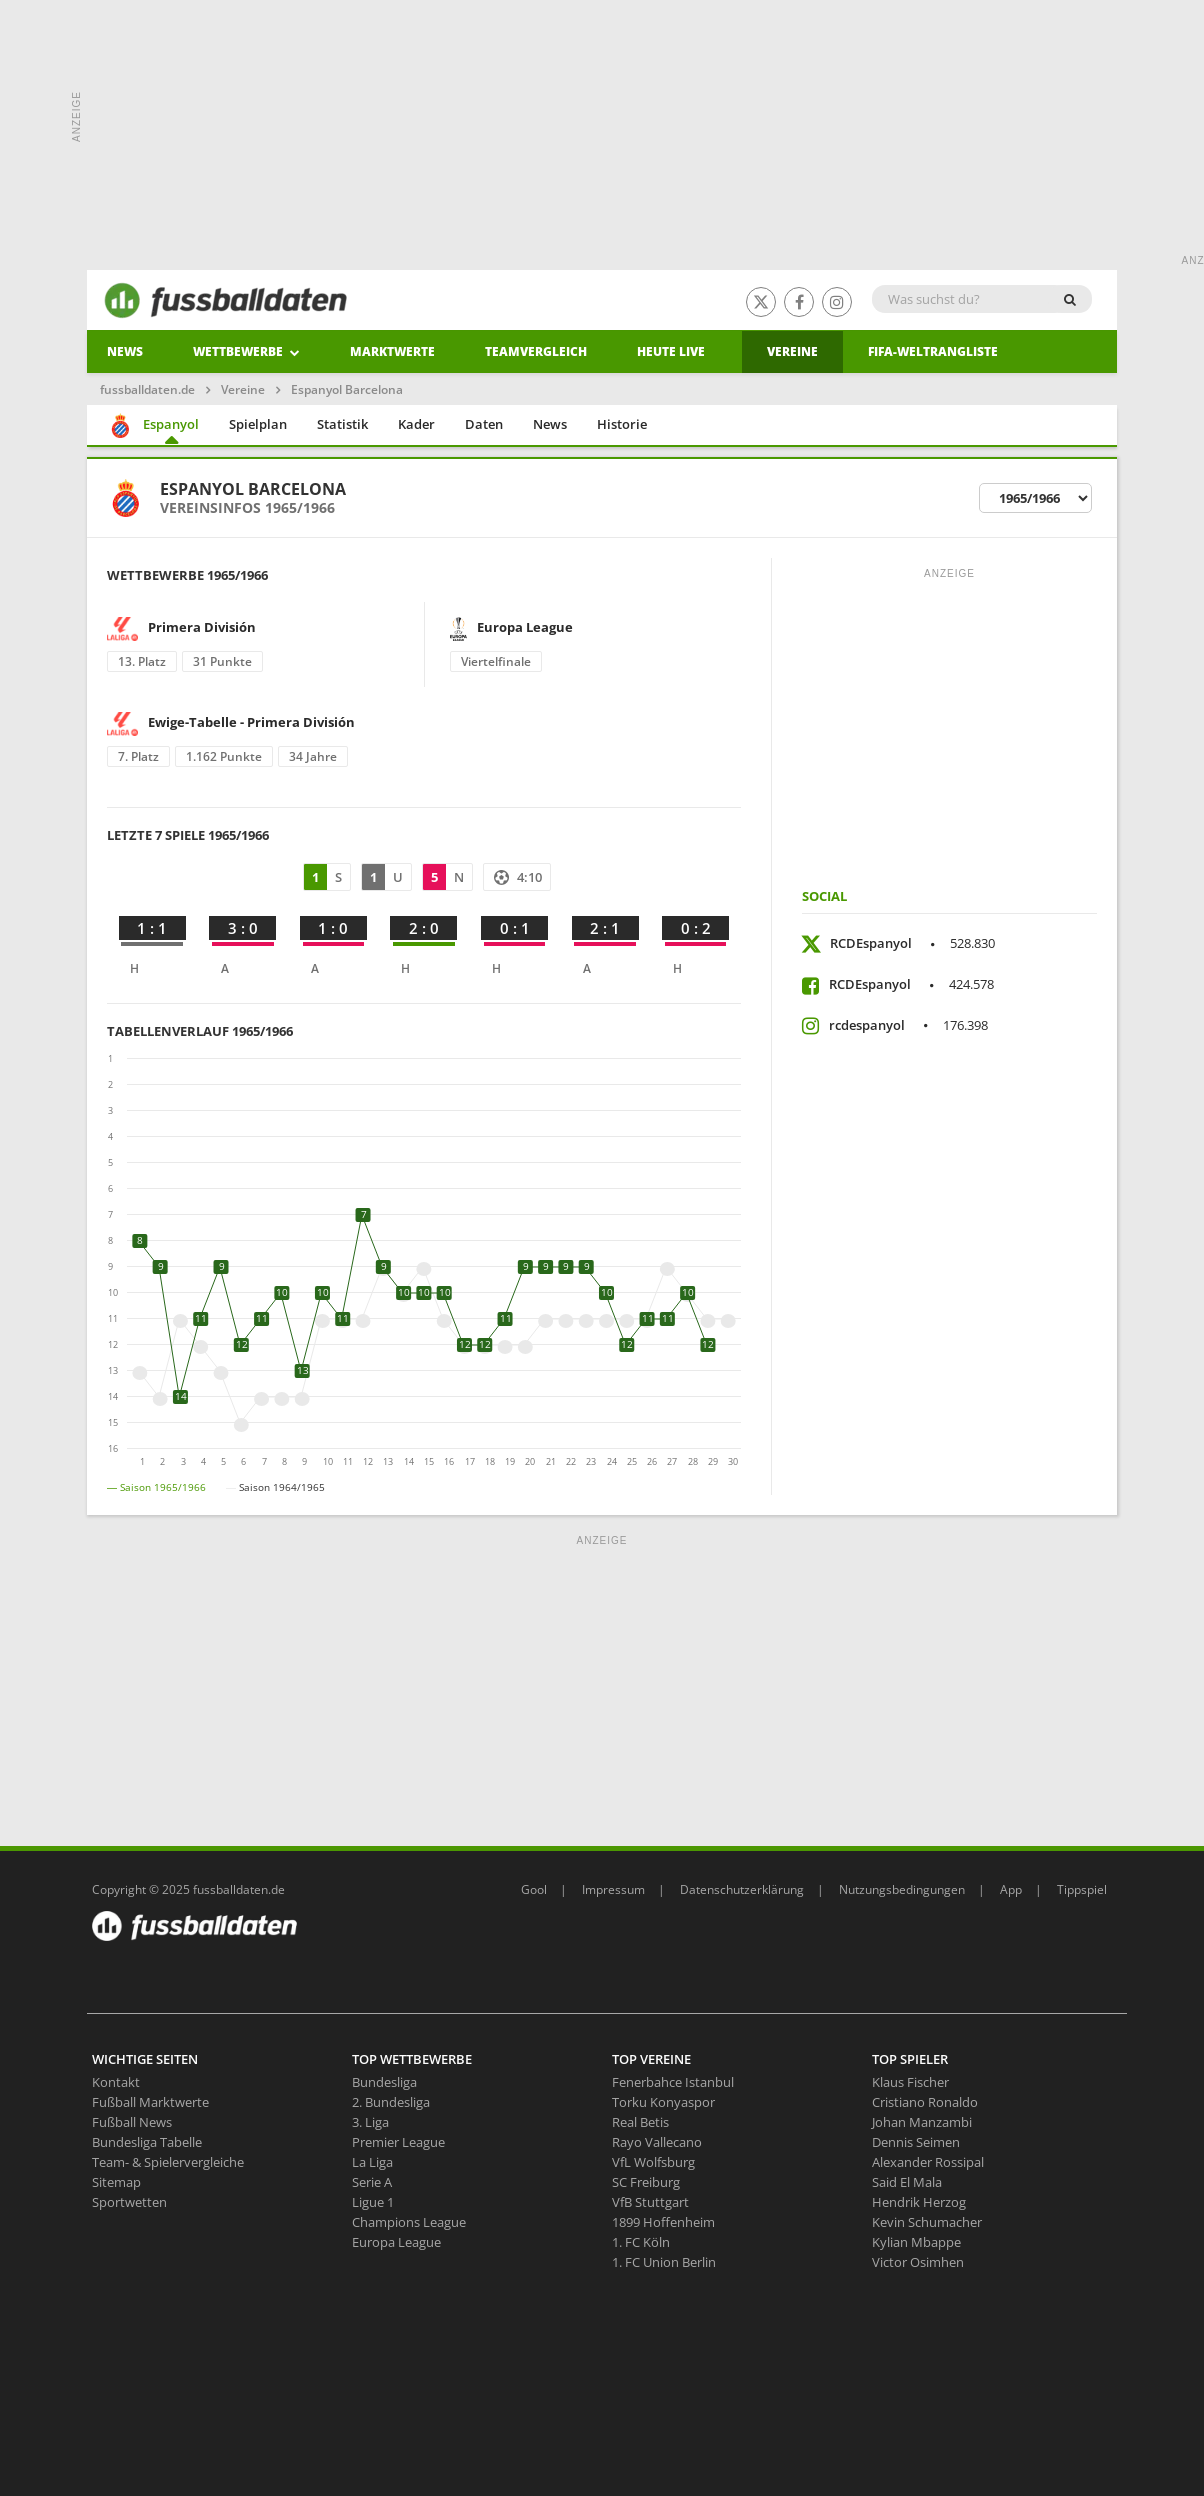 This screenshot has height=2496, width=1204. I want to click on Spielplan, so click(258, 424).